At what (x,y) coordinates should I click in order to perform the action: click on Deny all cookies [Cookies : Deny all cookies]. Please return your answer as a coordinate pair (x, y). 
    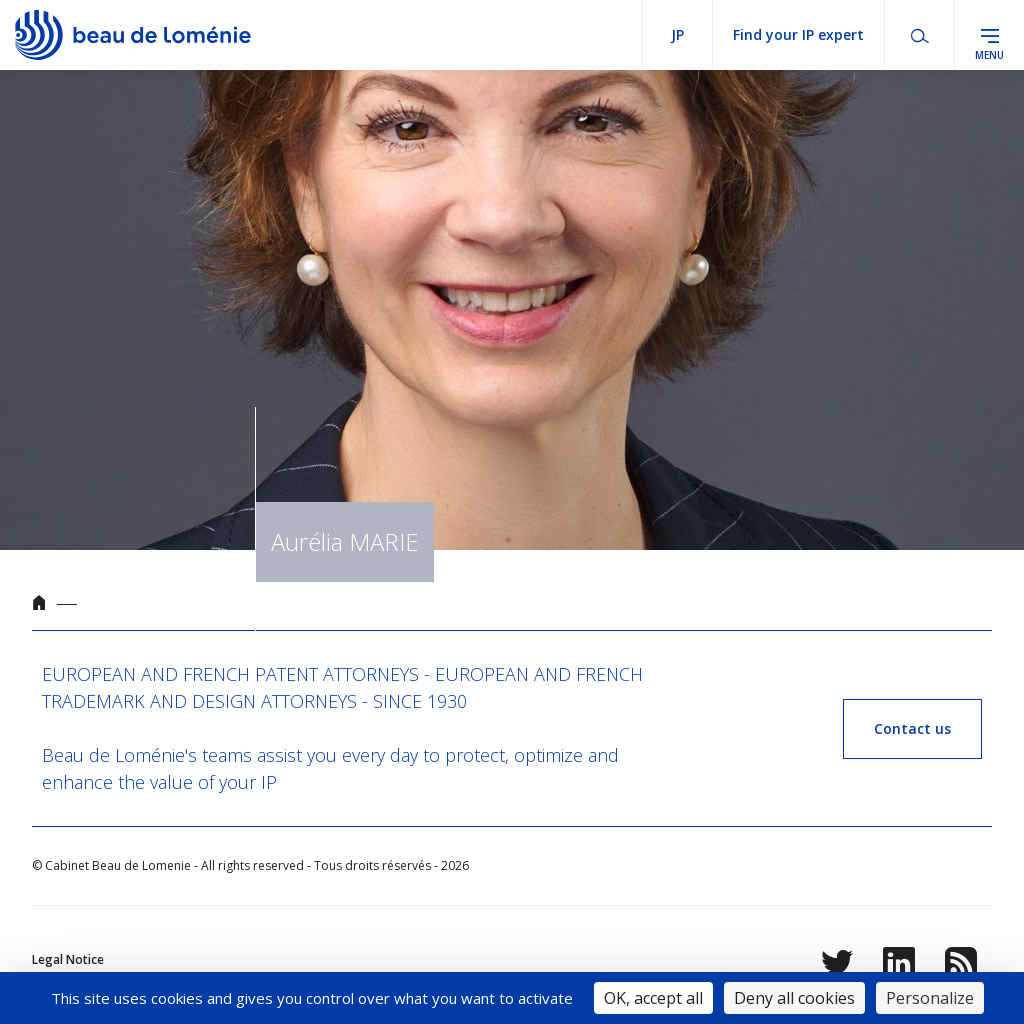
    Looking at the image, I should click on (794, 998).